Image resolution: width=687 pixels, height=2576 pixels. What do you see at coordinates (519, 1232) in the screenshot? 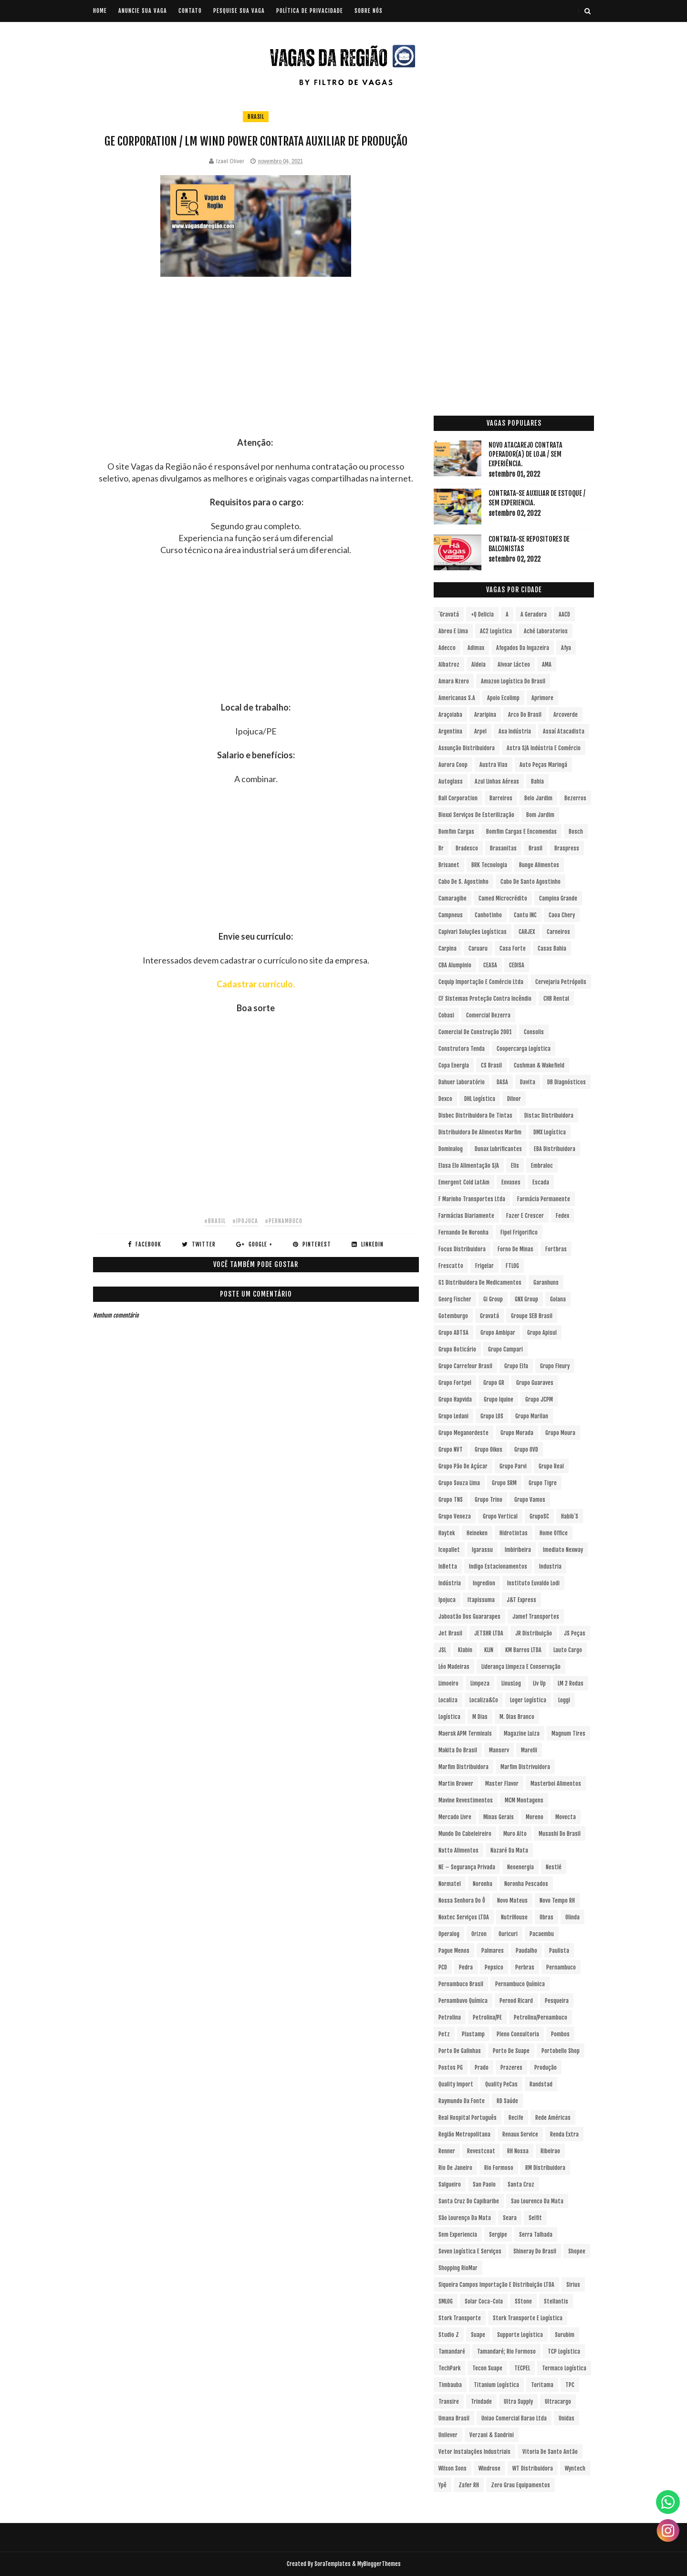
I see `Fipel Frigorifico` at bounding box center [519, 1232].